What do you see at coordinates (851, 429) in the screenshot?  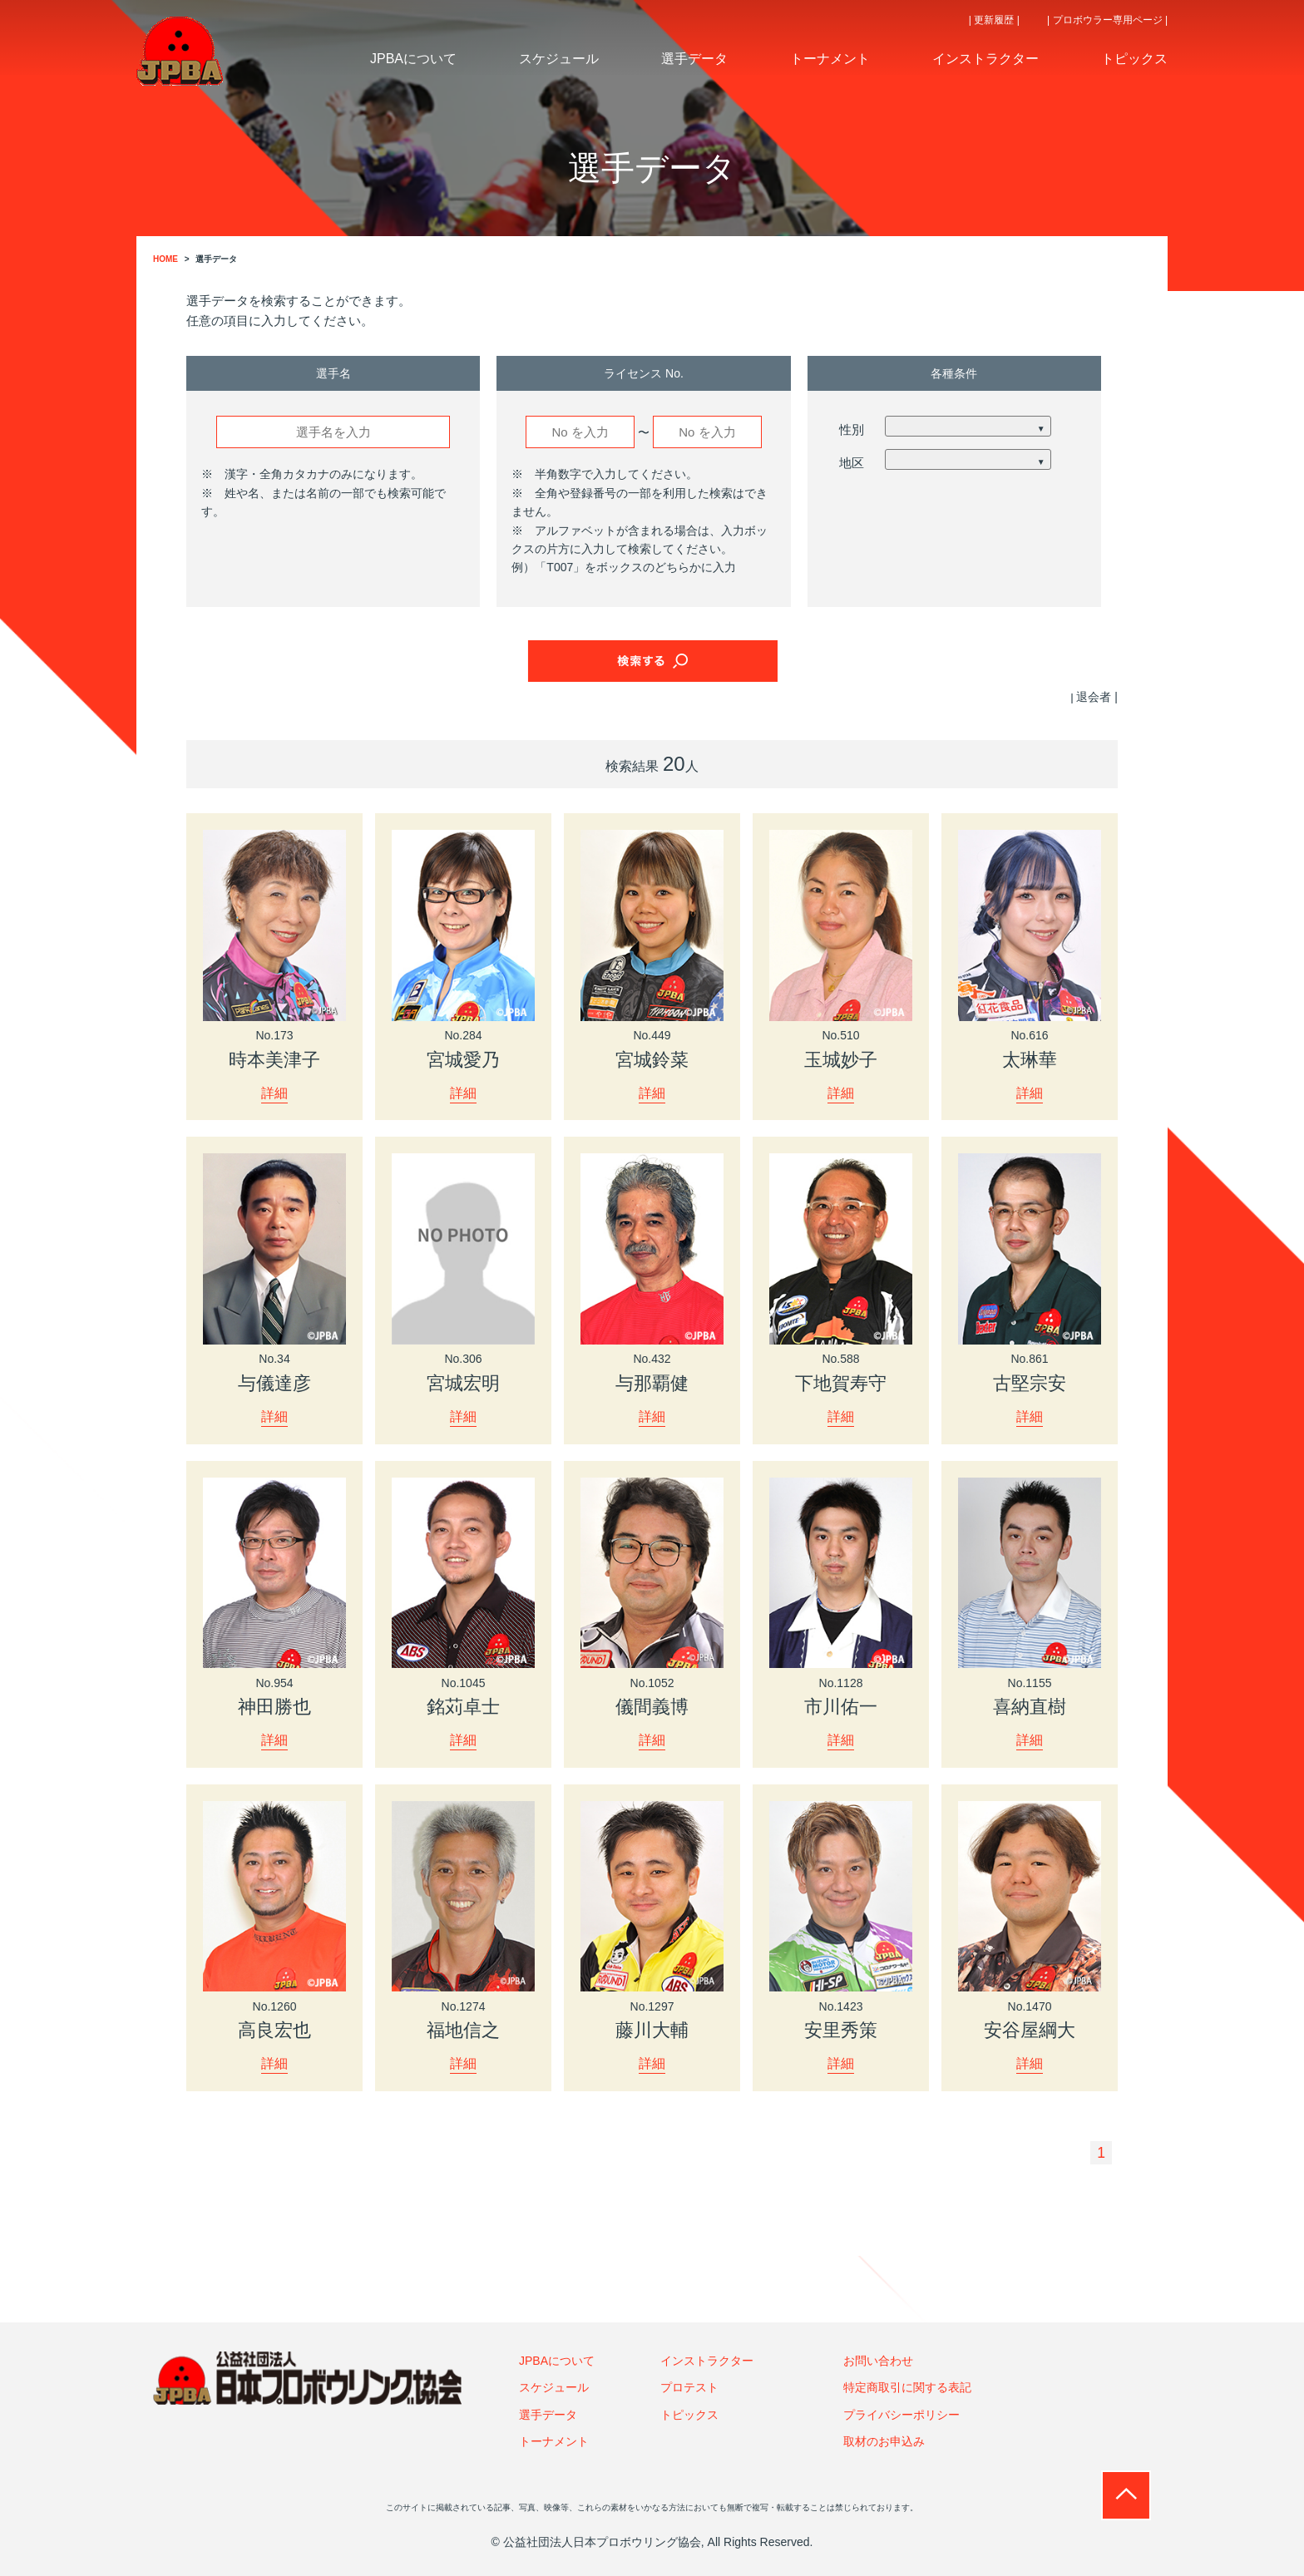 I see `性別` at bounding box center [851, 429].